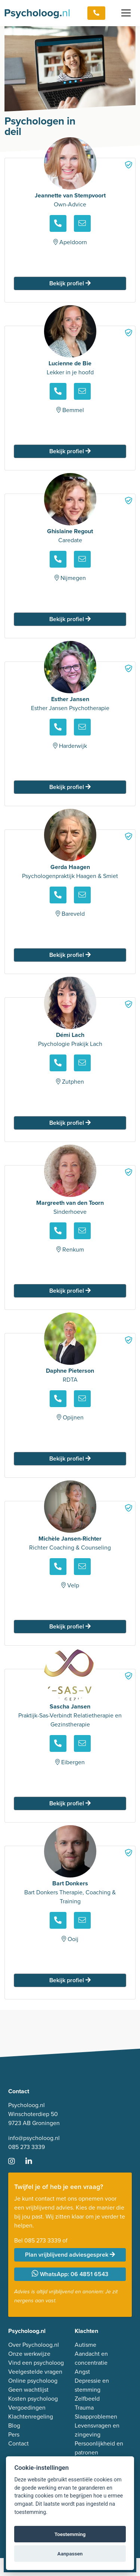 The width and height of the screenshot is (140, 2576). What do you see at coordinates (26, 2147) in the screenshot?
I see `085 273 3339` at bounding box center [26, 2147].